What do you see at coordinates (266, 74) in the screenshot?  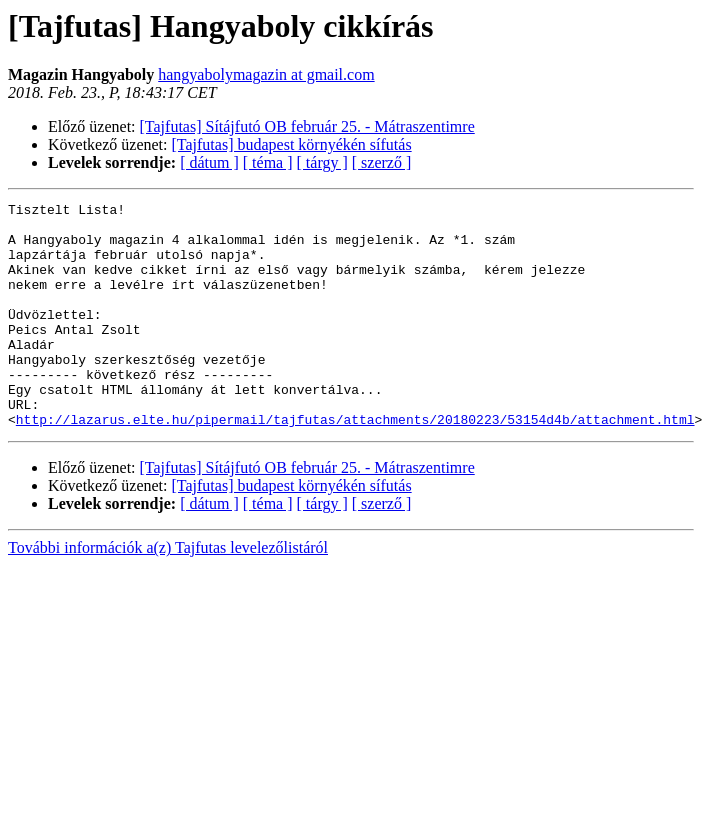 I see `hangyabolymagazin at gmail.com` at bounding box center [266, 74].